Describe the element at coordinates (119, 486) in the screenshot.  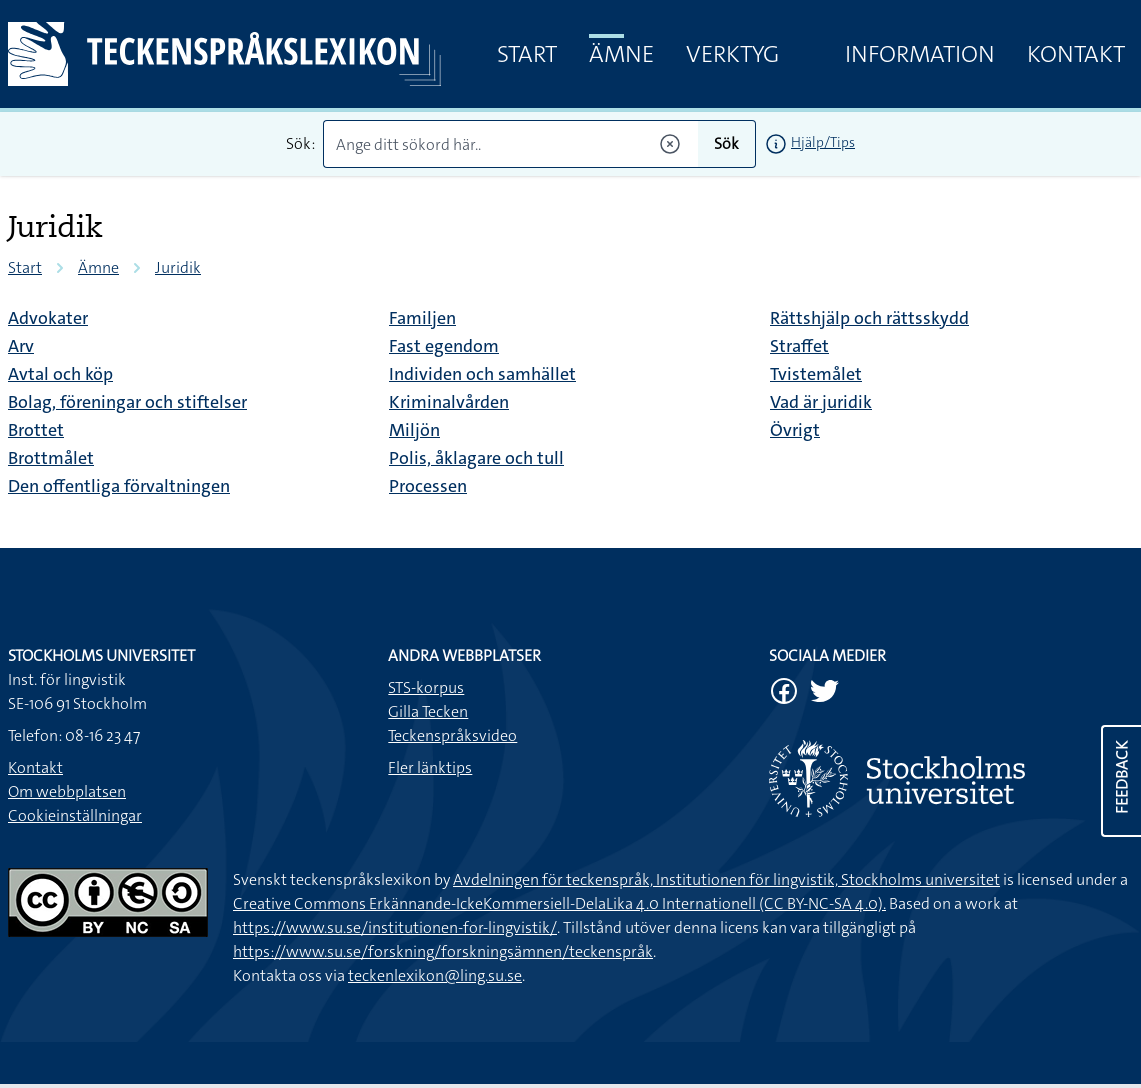
I see `Den offentliga förvaltningen` at that location.